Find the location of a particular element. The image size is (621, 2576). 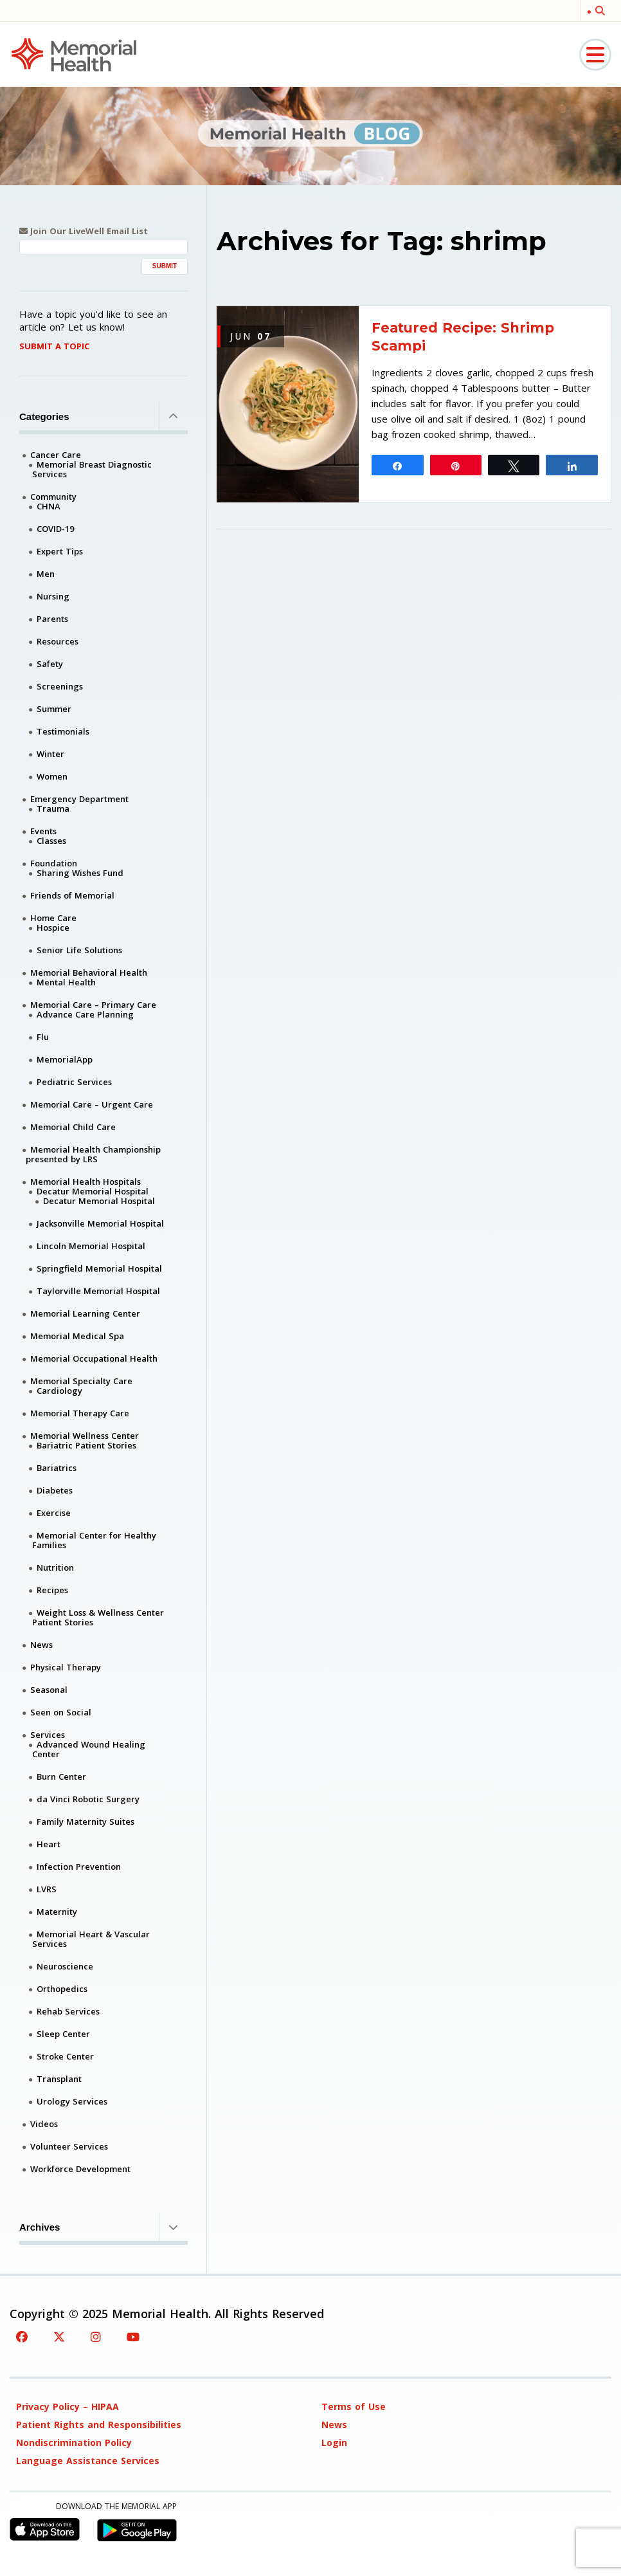

[Instagram] is located at coordinates (96, 2336).